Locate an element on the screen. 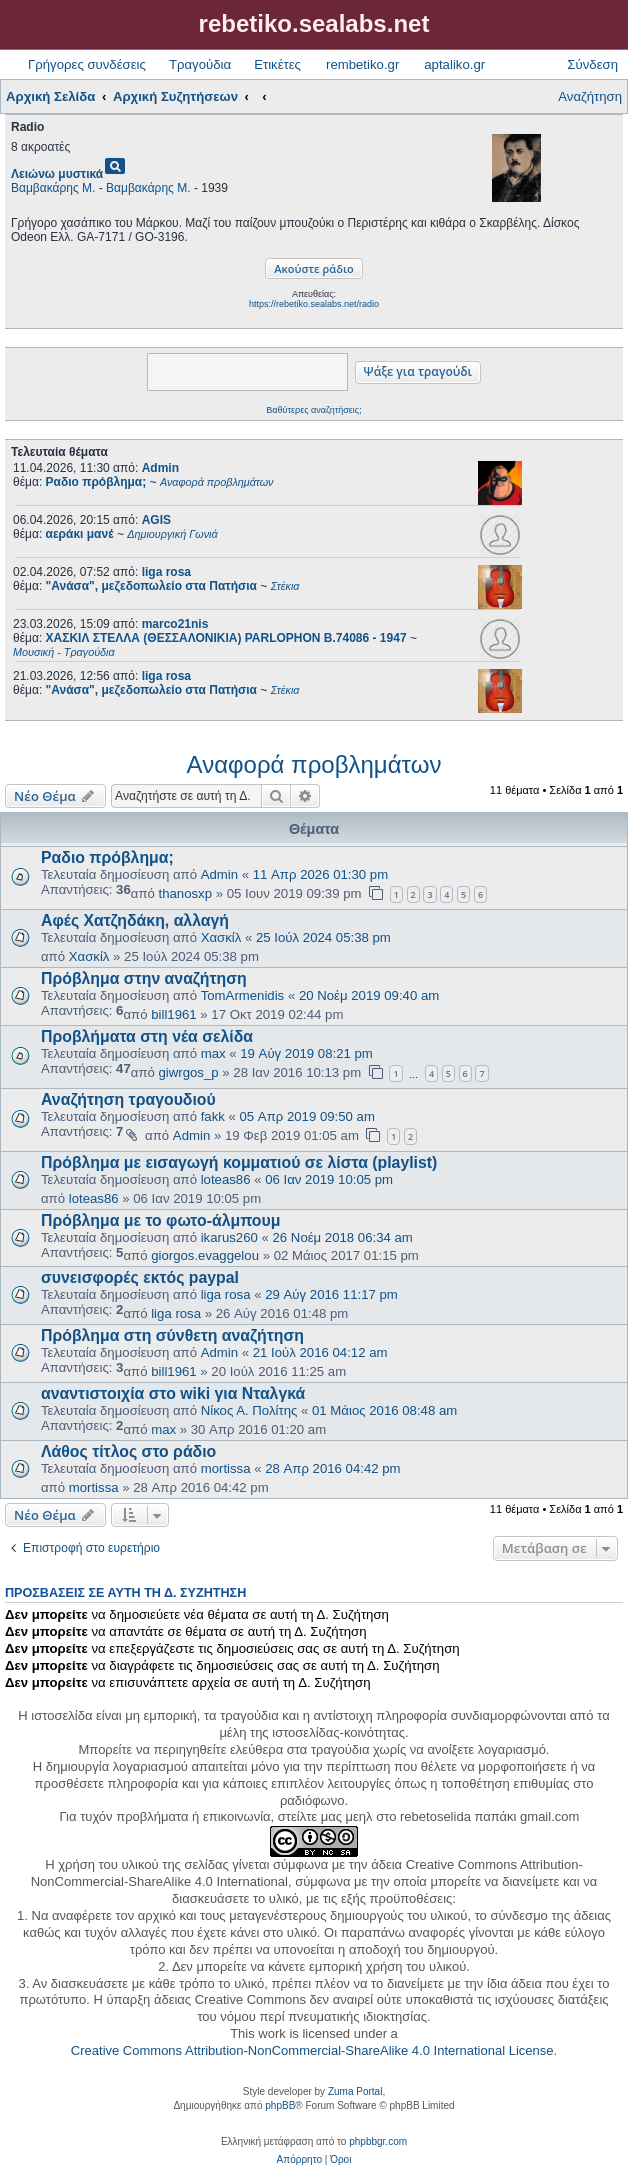 This screenshot has height=2179, width=628. max is located at coordinates (213, 1053).